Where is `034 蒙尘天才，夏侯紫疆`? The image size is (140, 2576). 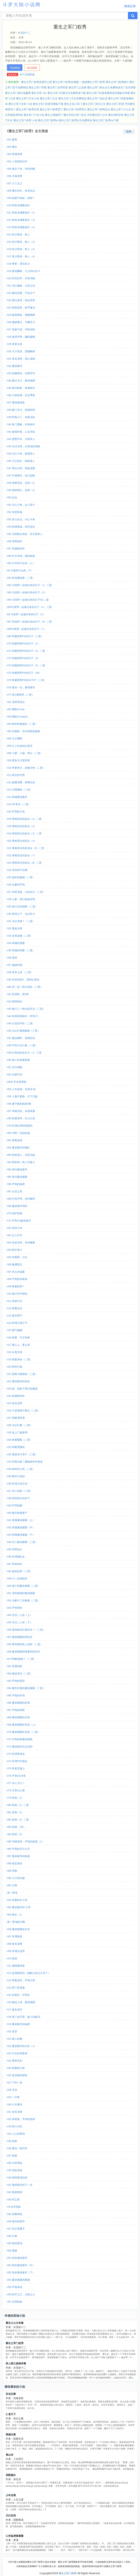
034 蒙尘天才，夏侯紫疆 is located at coordinates (21, 380).